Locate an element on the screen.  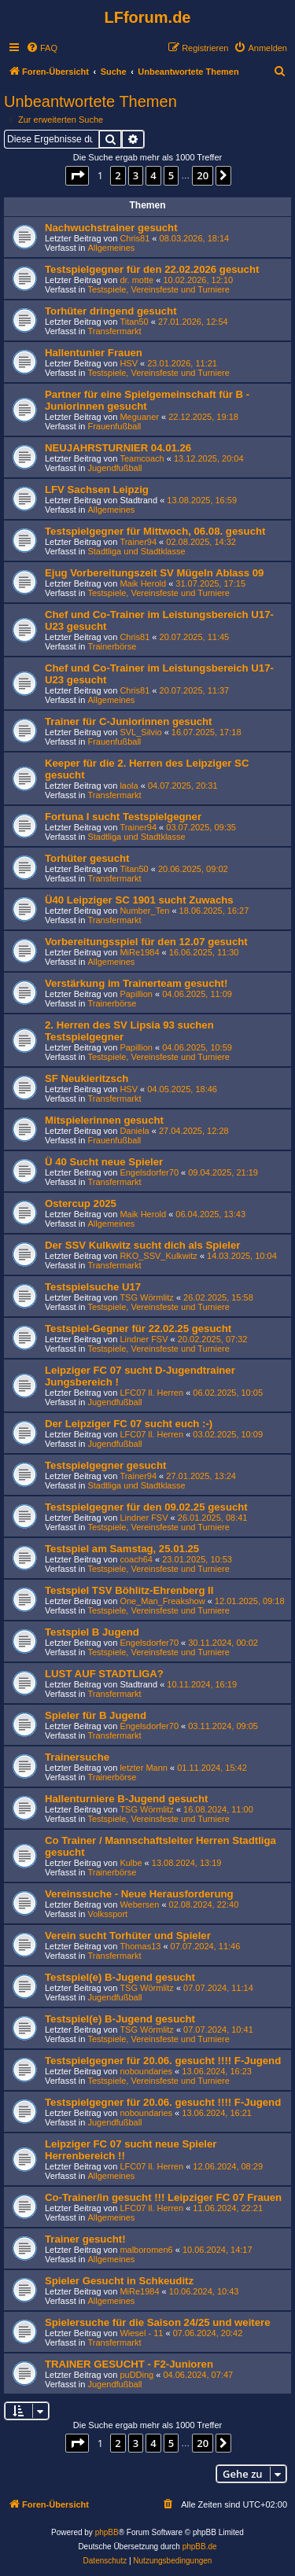
Volkssport is located at coordinates (107, 1914).